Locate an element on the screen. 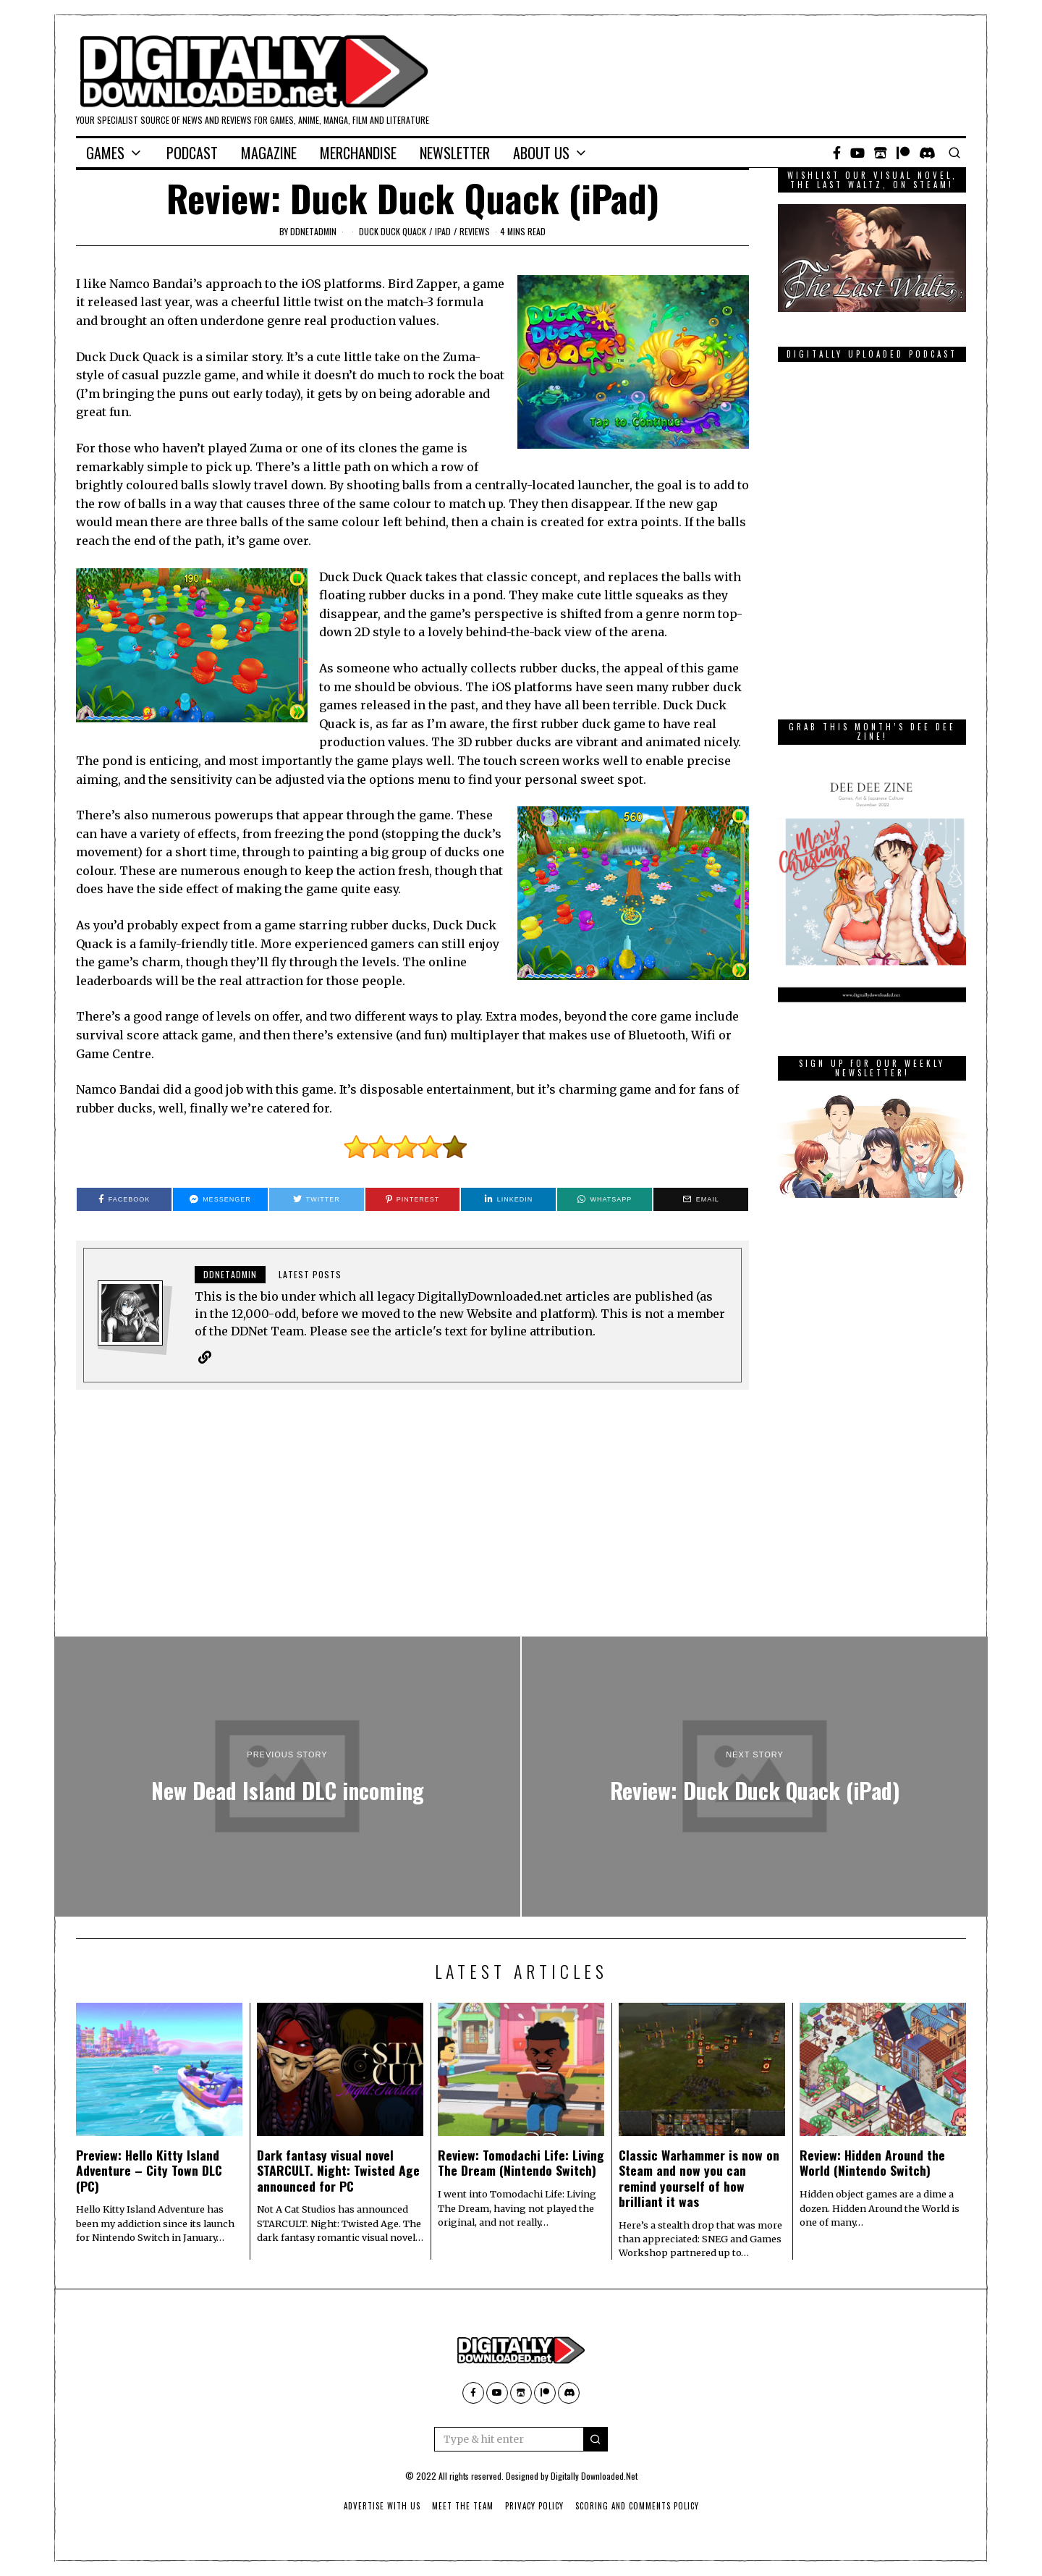 The width and height of the screenshot is (1042, 2576). Dark fantasy visual novel STARCULT. Night: Twisted Age announced for PC is located at coordinates (338, 2170).